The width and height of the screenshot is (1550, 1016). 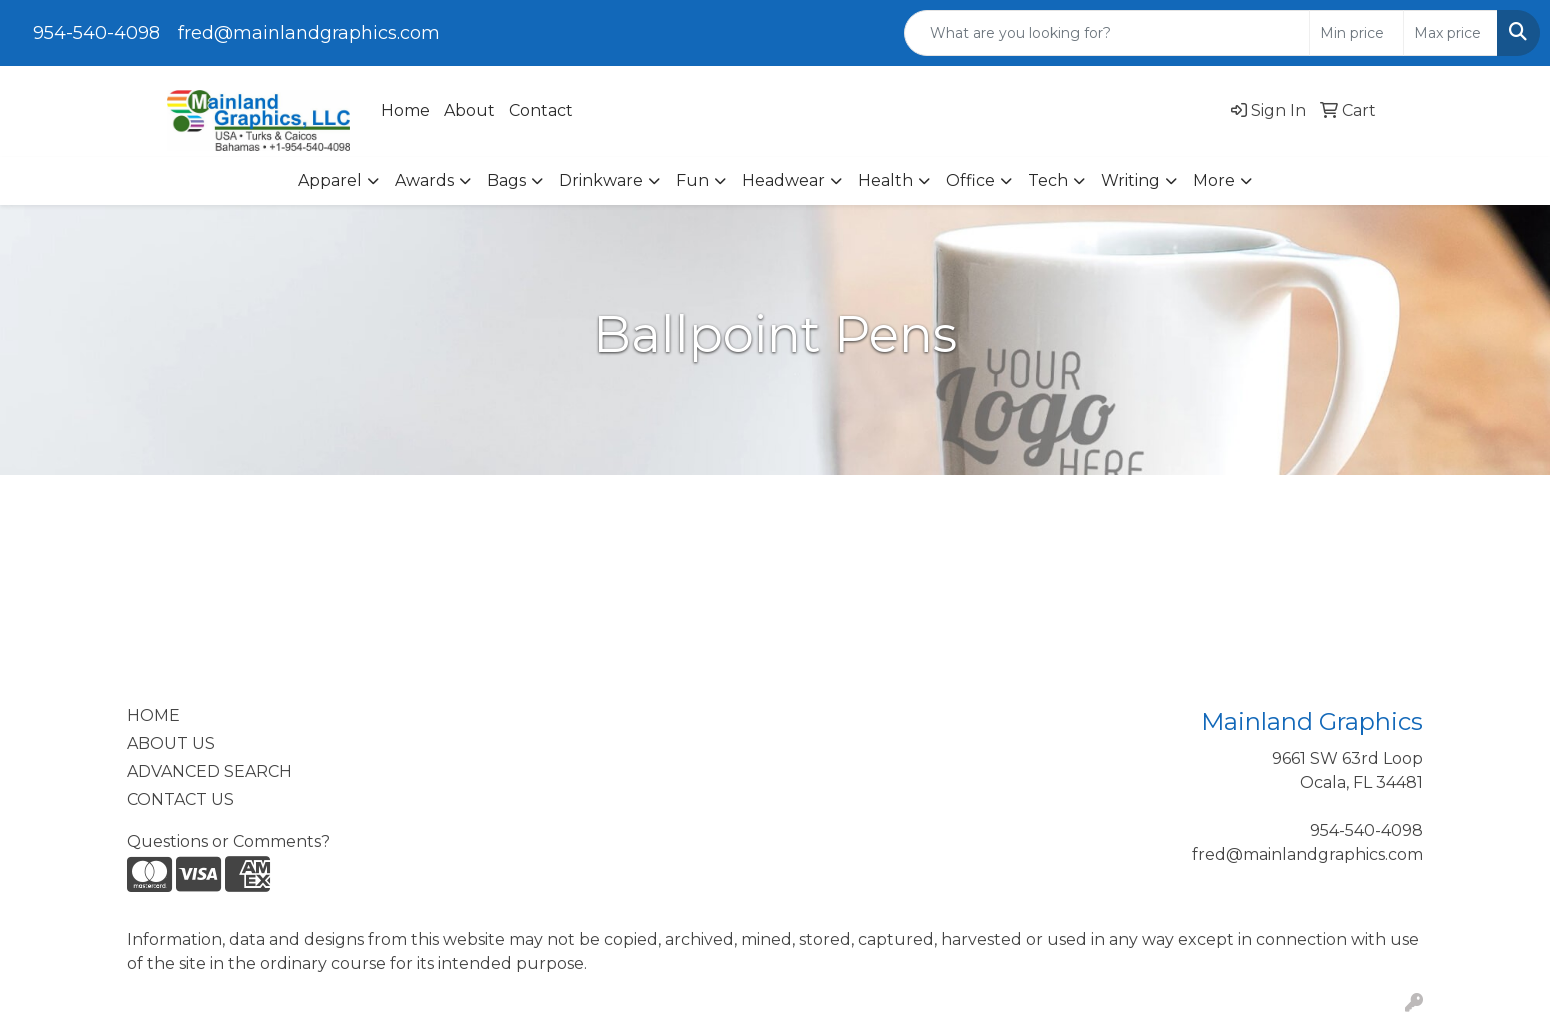 I want to click on Health [button], so click(x=885, y=180).